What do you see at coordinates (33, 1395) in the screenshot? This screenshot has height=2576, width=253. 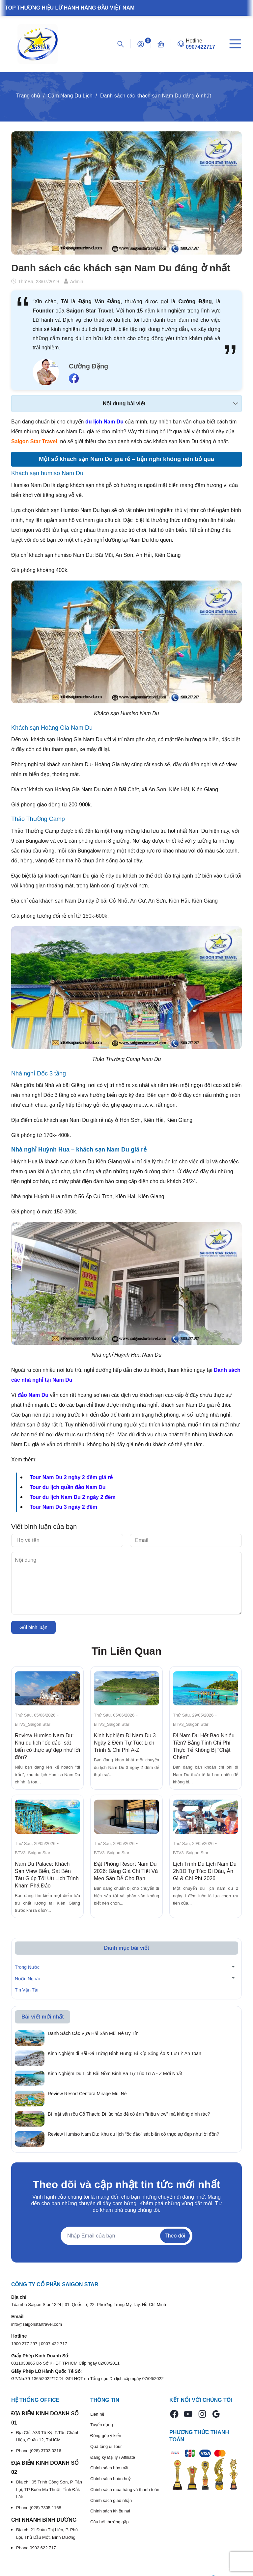 I see `đảo Nam Du` at bounding box center [33, 1395].